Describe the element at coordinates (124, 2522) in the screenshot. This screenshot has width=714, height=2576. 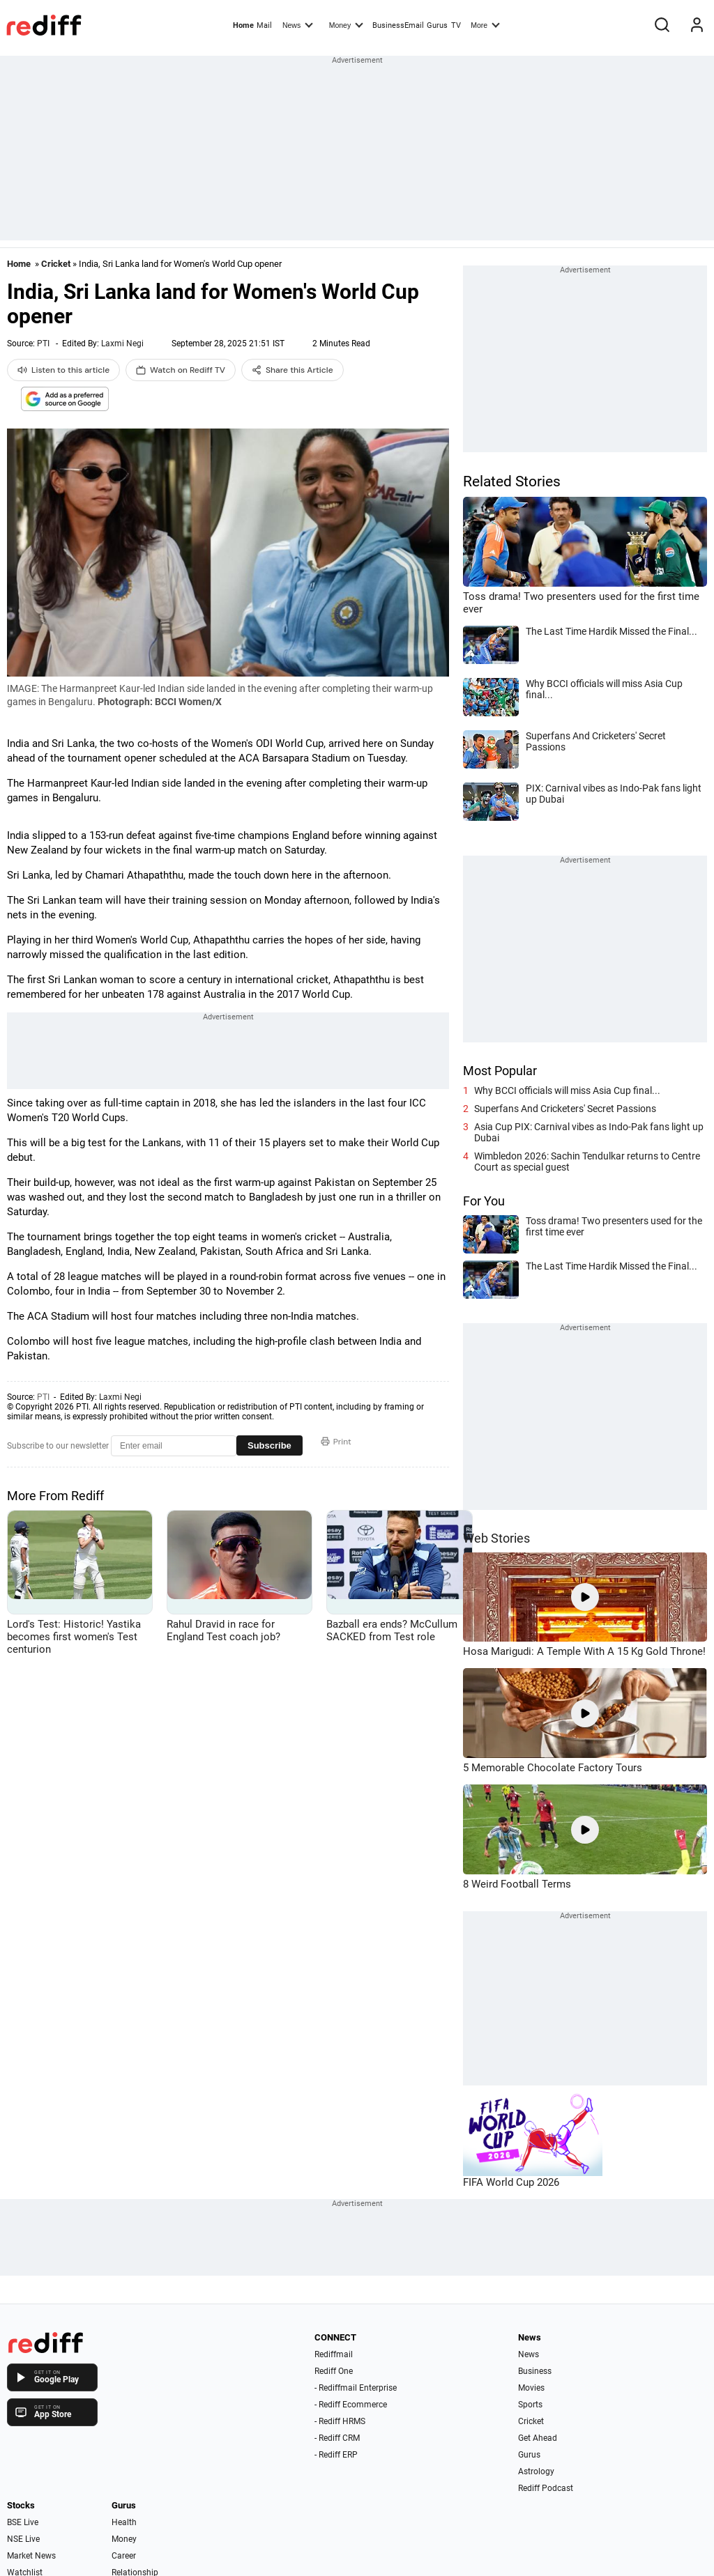
I see `Health` at that location.